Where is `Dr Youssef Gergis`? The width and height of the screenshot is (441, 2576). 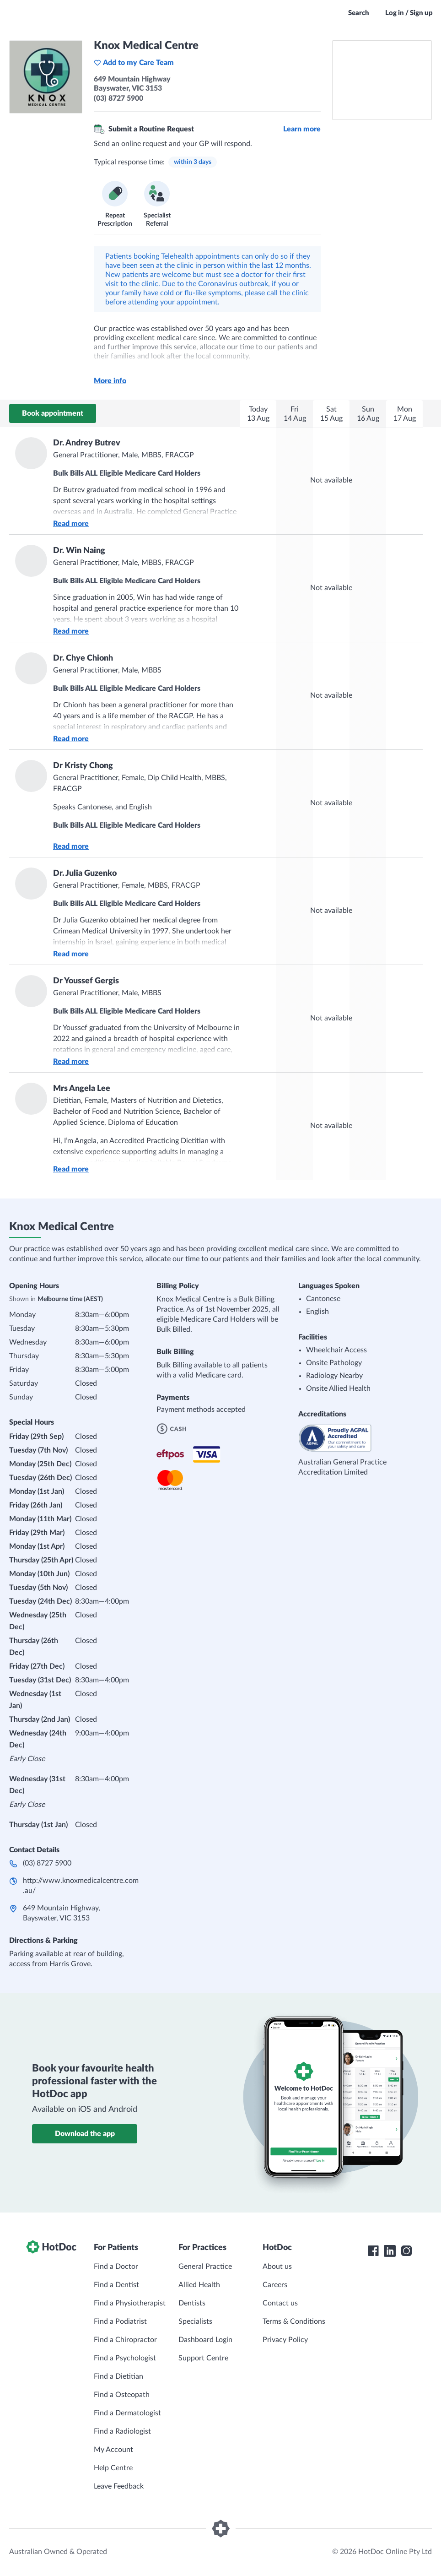
Dr Youssef Gergis is located at coordinates (86, 981).